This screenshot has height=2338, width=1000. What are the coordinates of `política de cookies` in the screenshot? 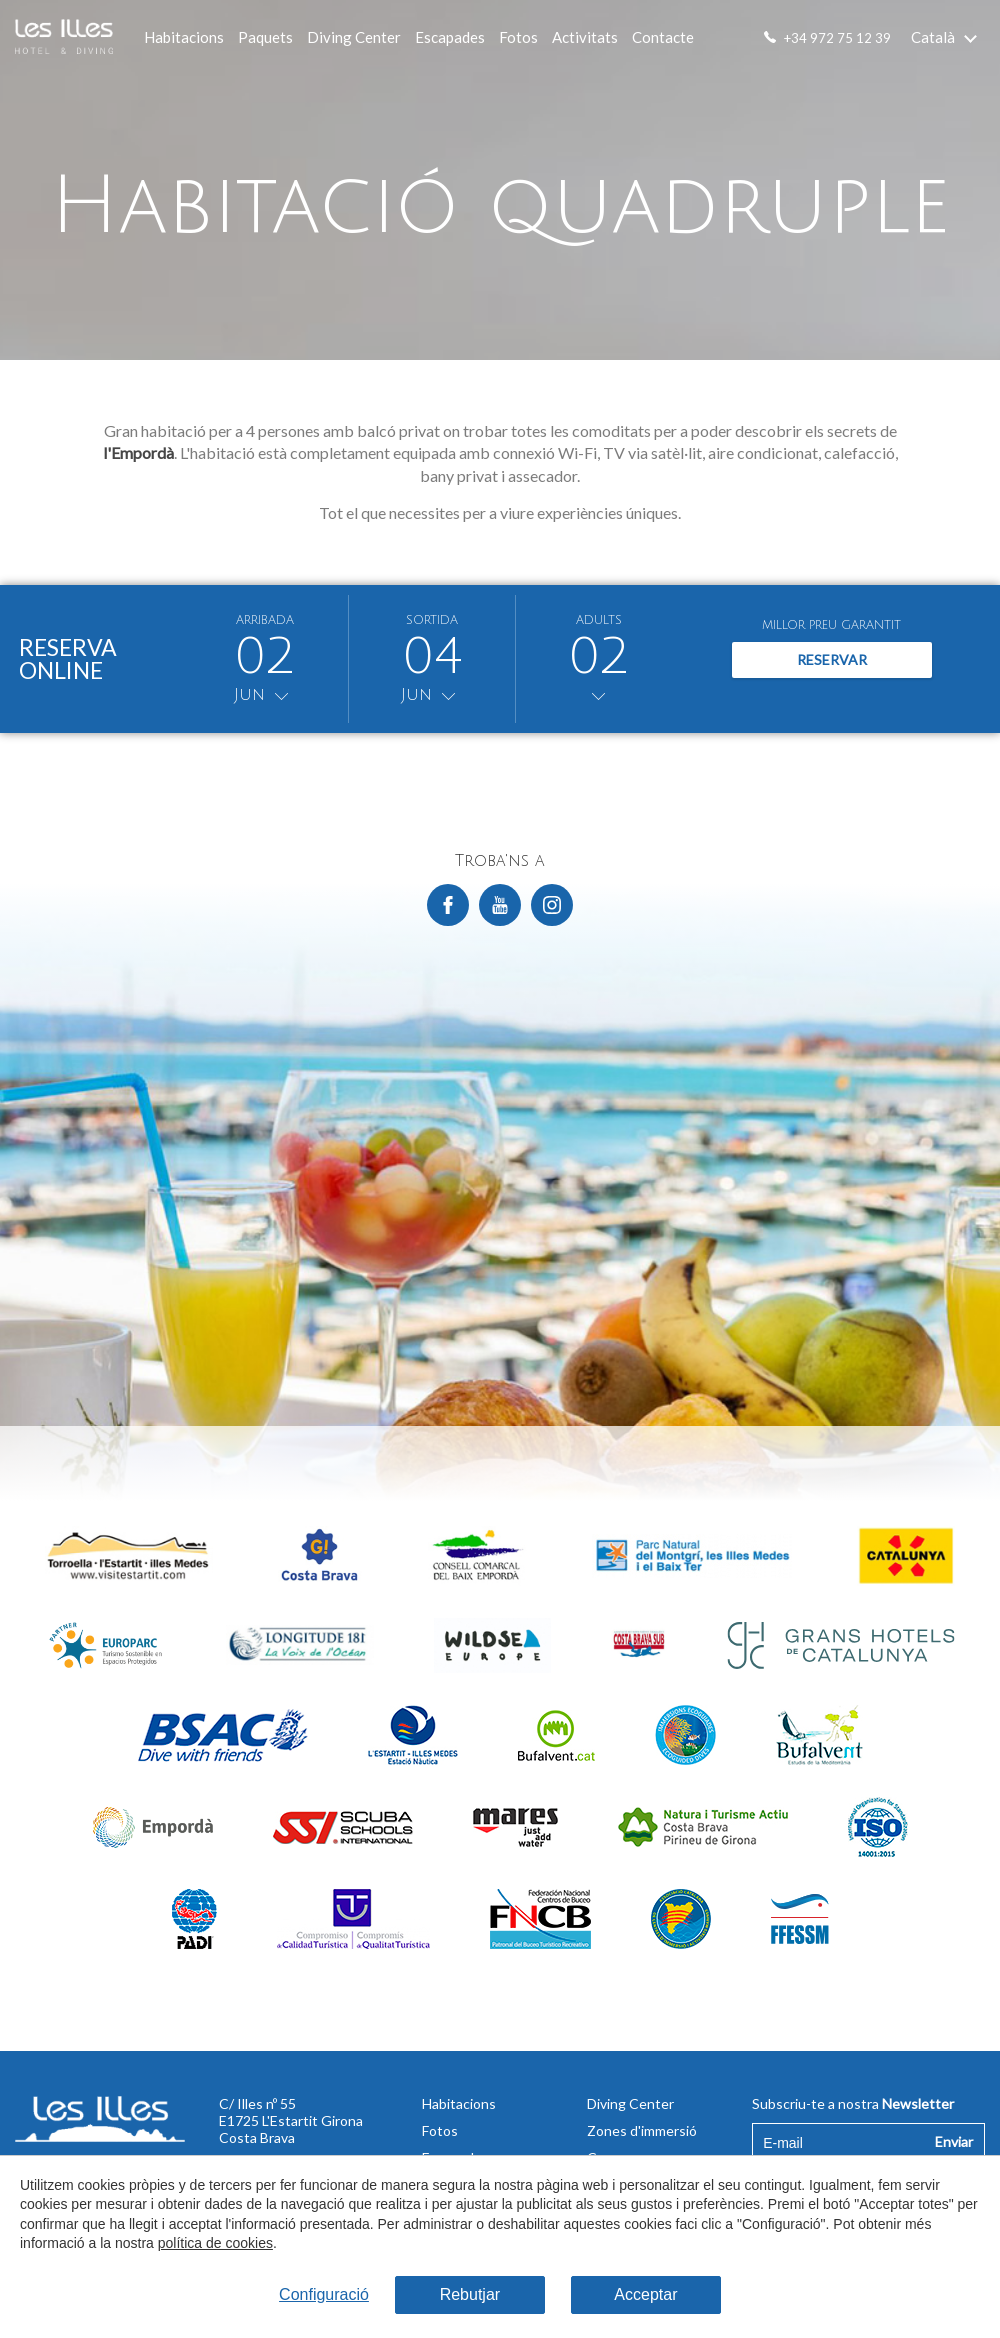 It's located at (214, 2244).